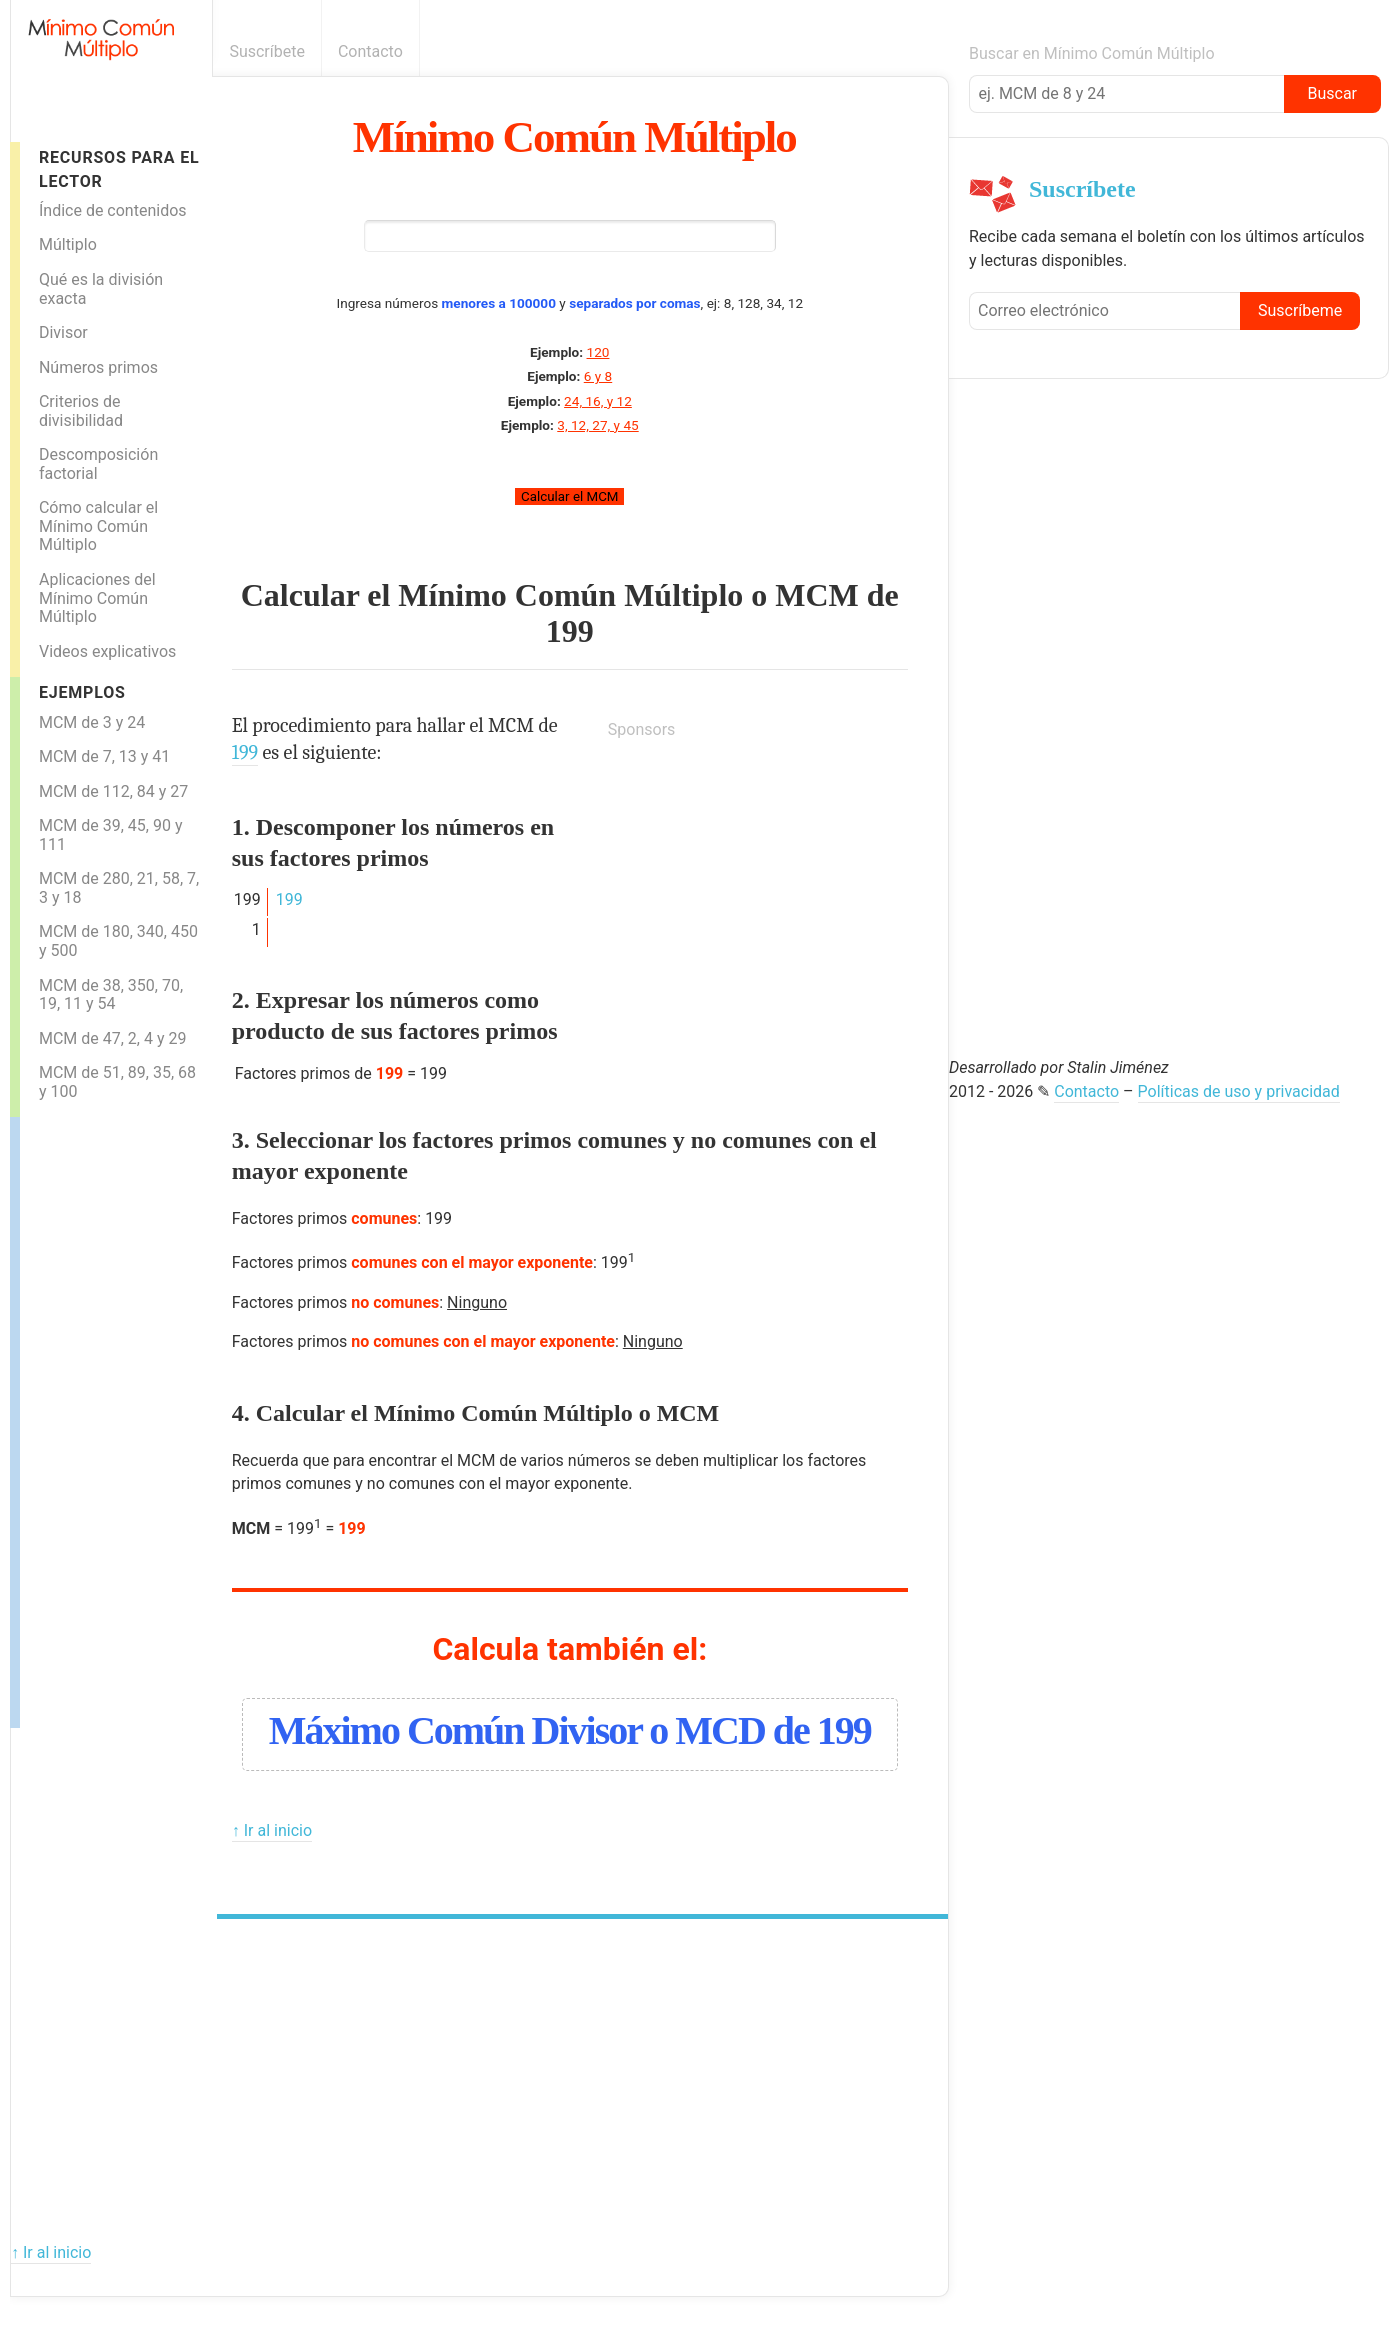 The image size is (1399, 2329). I want to click on Múltiplo, so click(68, 244).